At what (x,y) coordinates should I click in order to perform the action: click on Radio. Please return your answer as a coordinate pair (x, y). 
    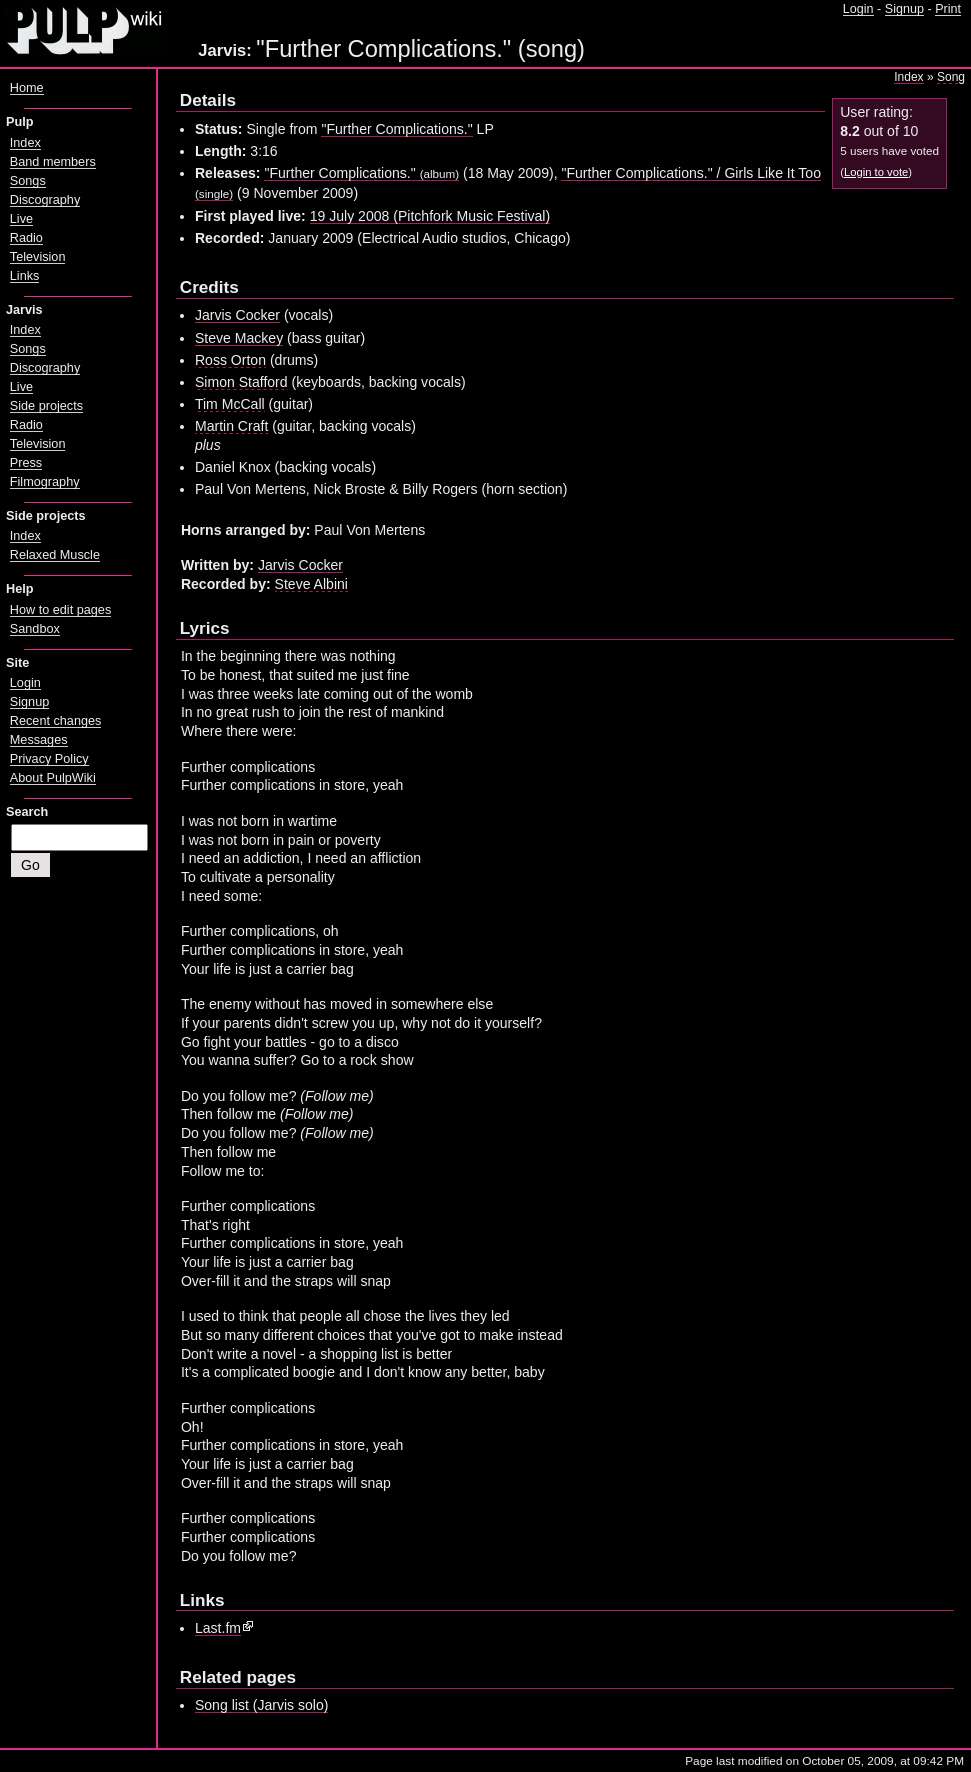
    Looking at the image, I should click on (26, 238).